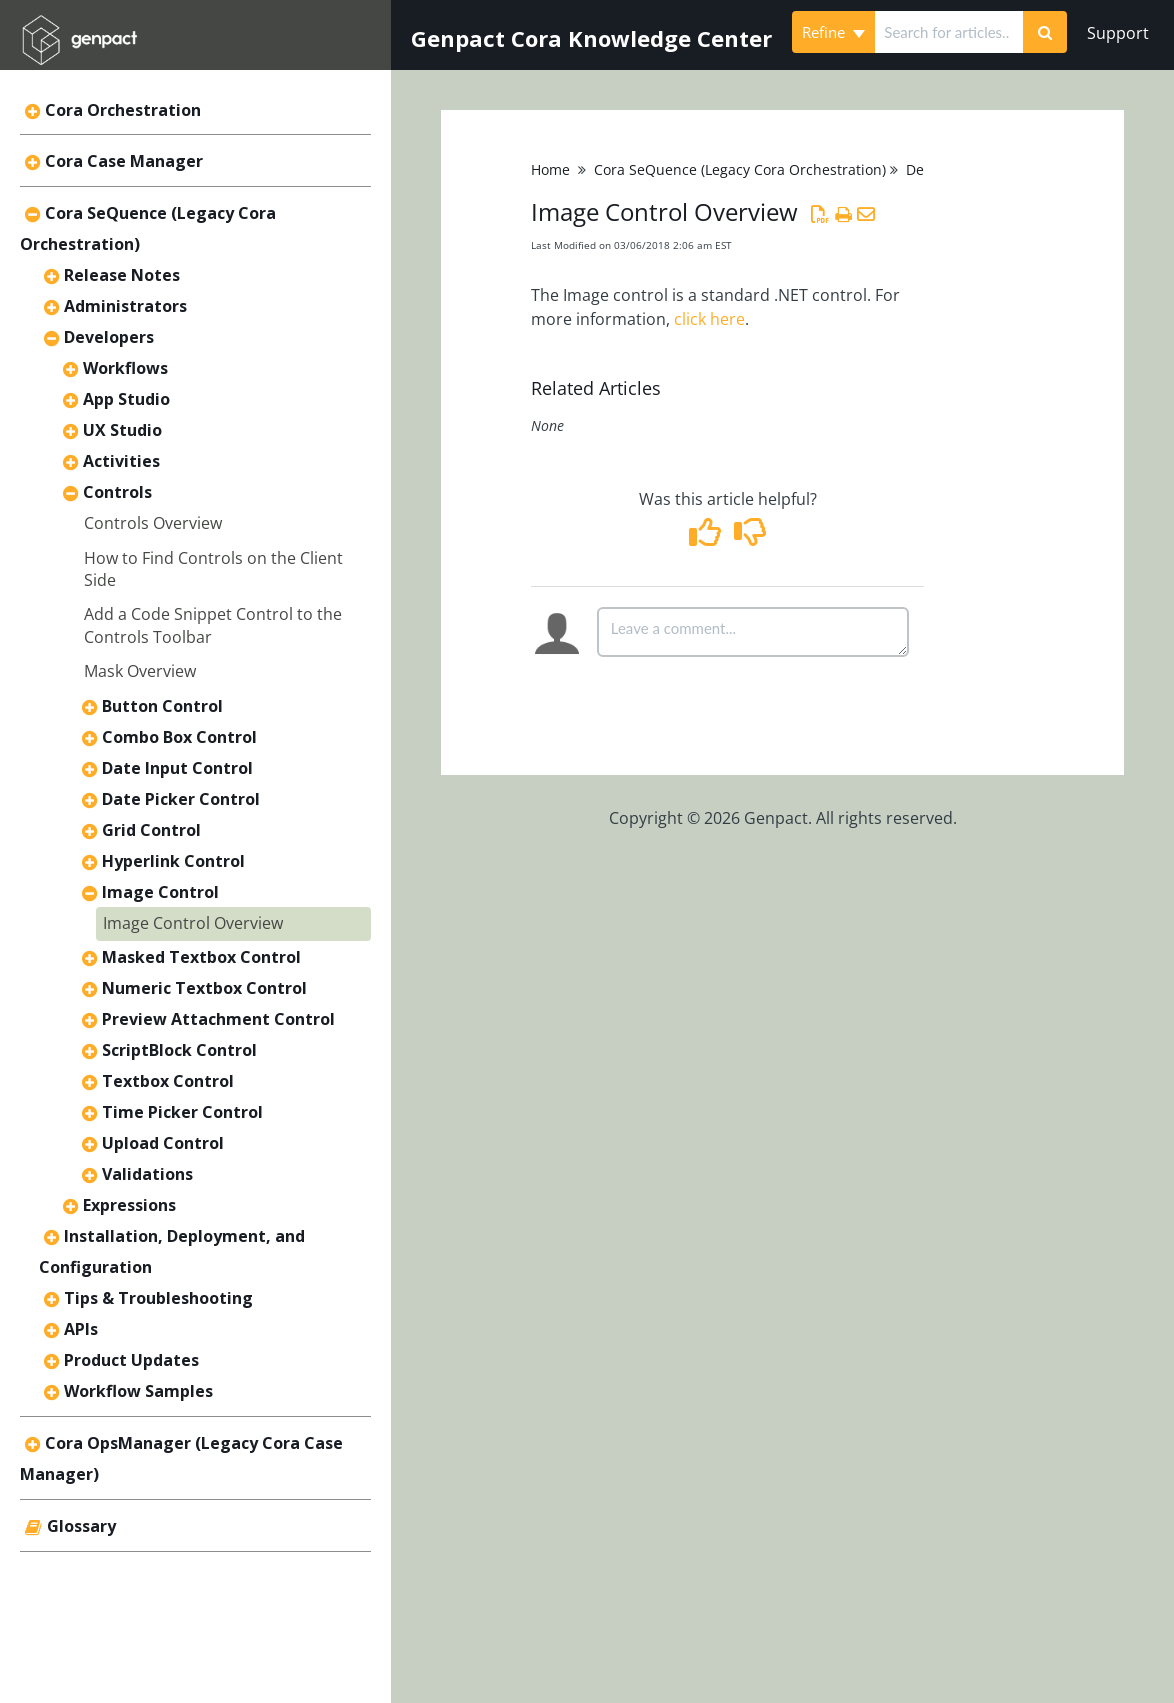 This screenshot has height=1703, width=1174. I want to click on Refine [Refine search], so click(833, 32).